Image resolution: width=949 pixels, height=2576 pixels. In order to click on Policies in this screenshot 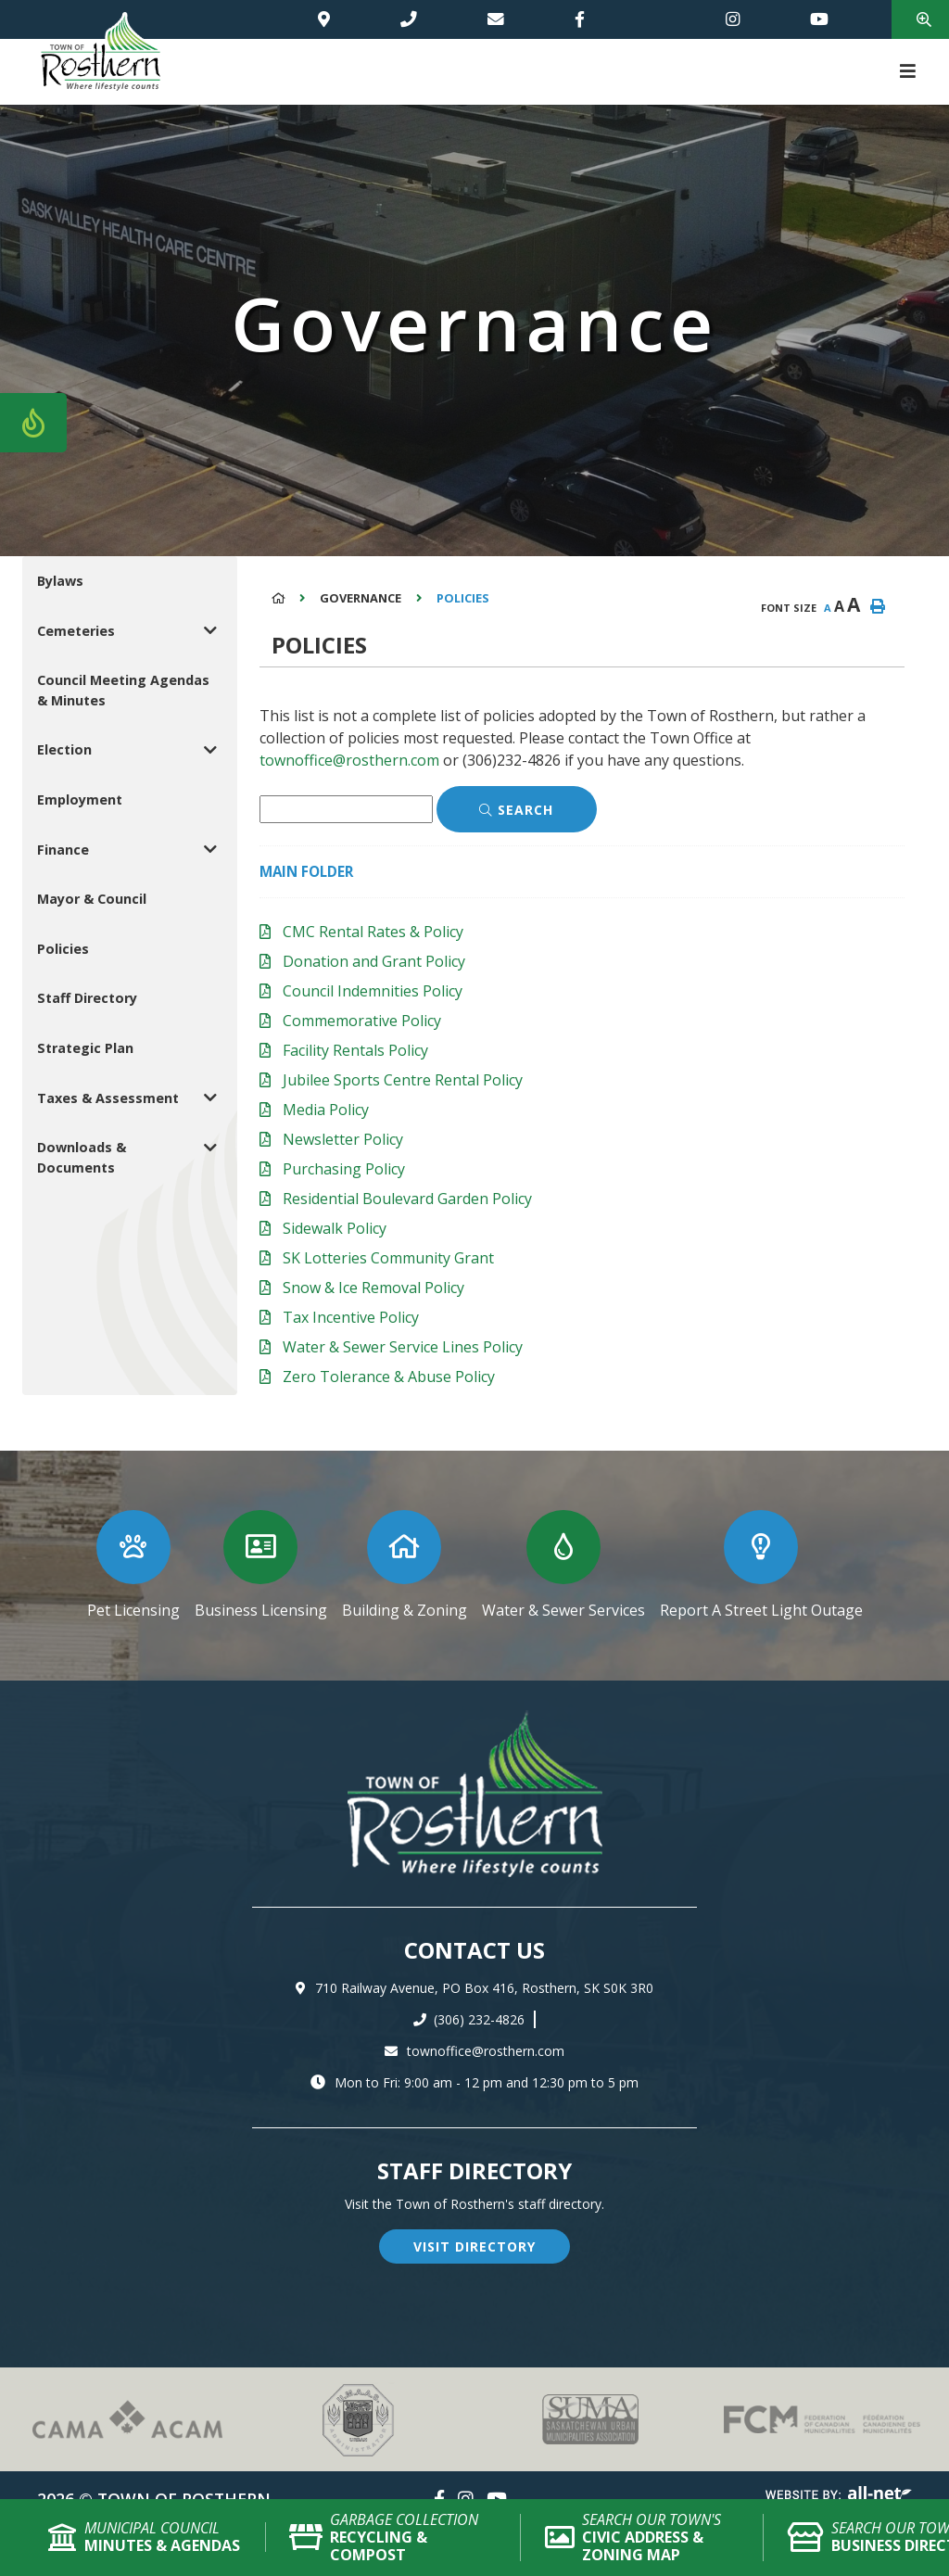, I will do `click(463, 598)`.